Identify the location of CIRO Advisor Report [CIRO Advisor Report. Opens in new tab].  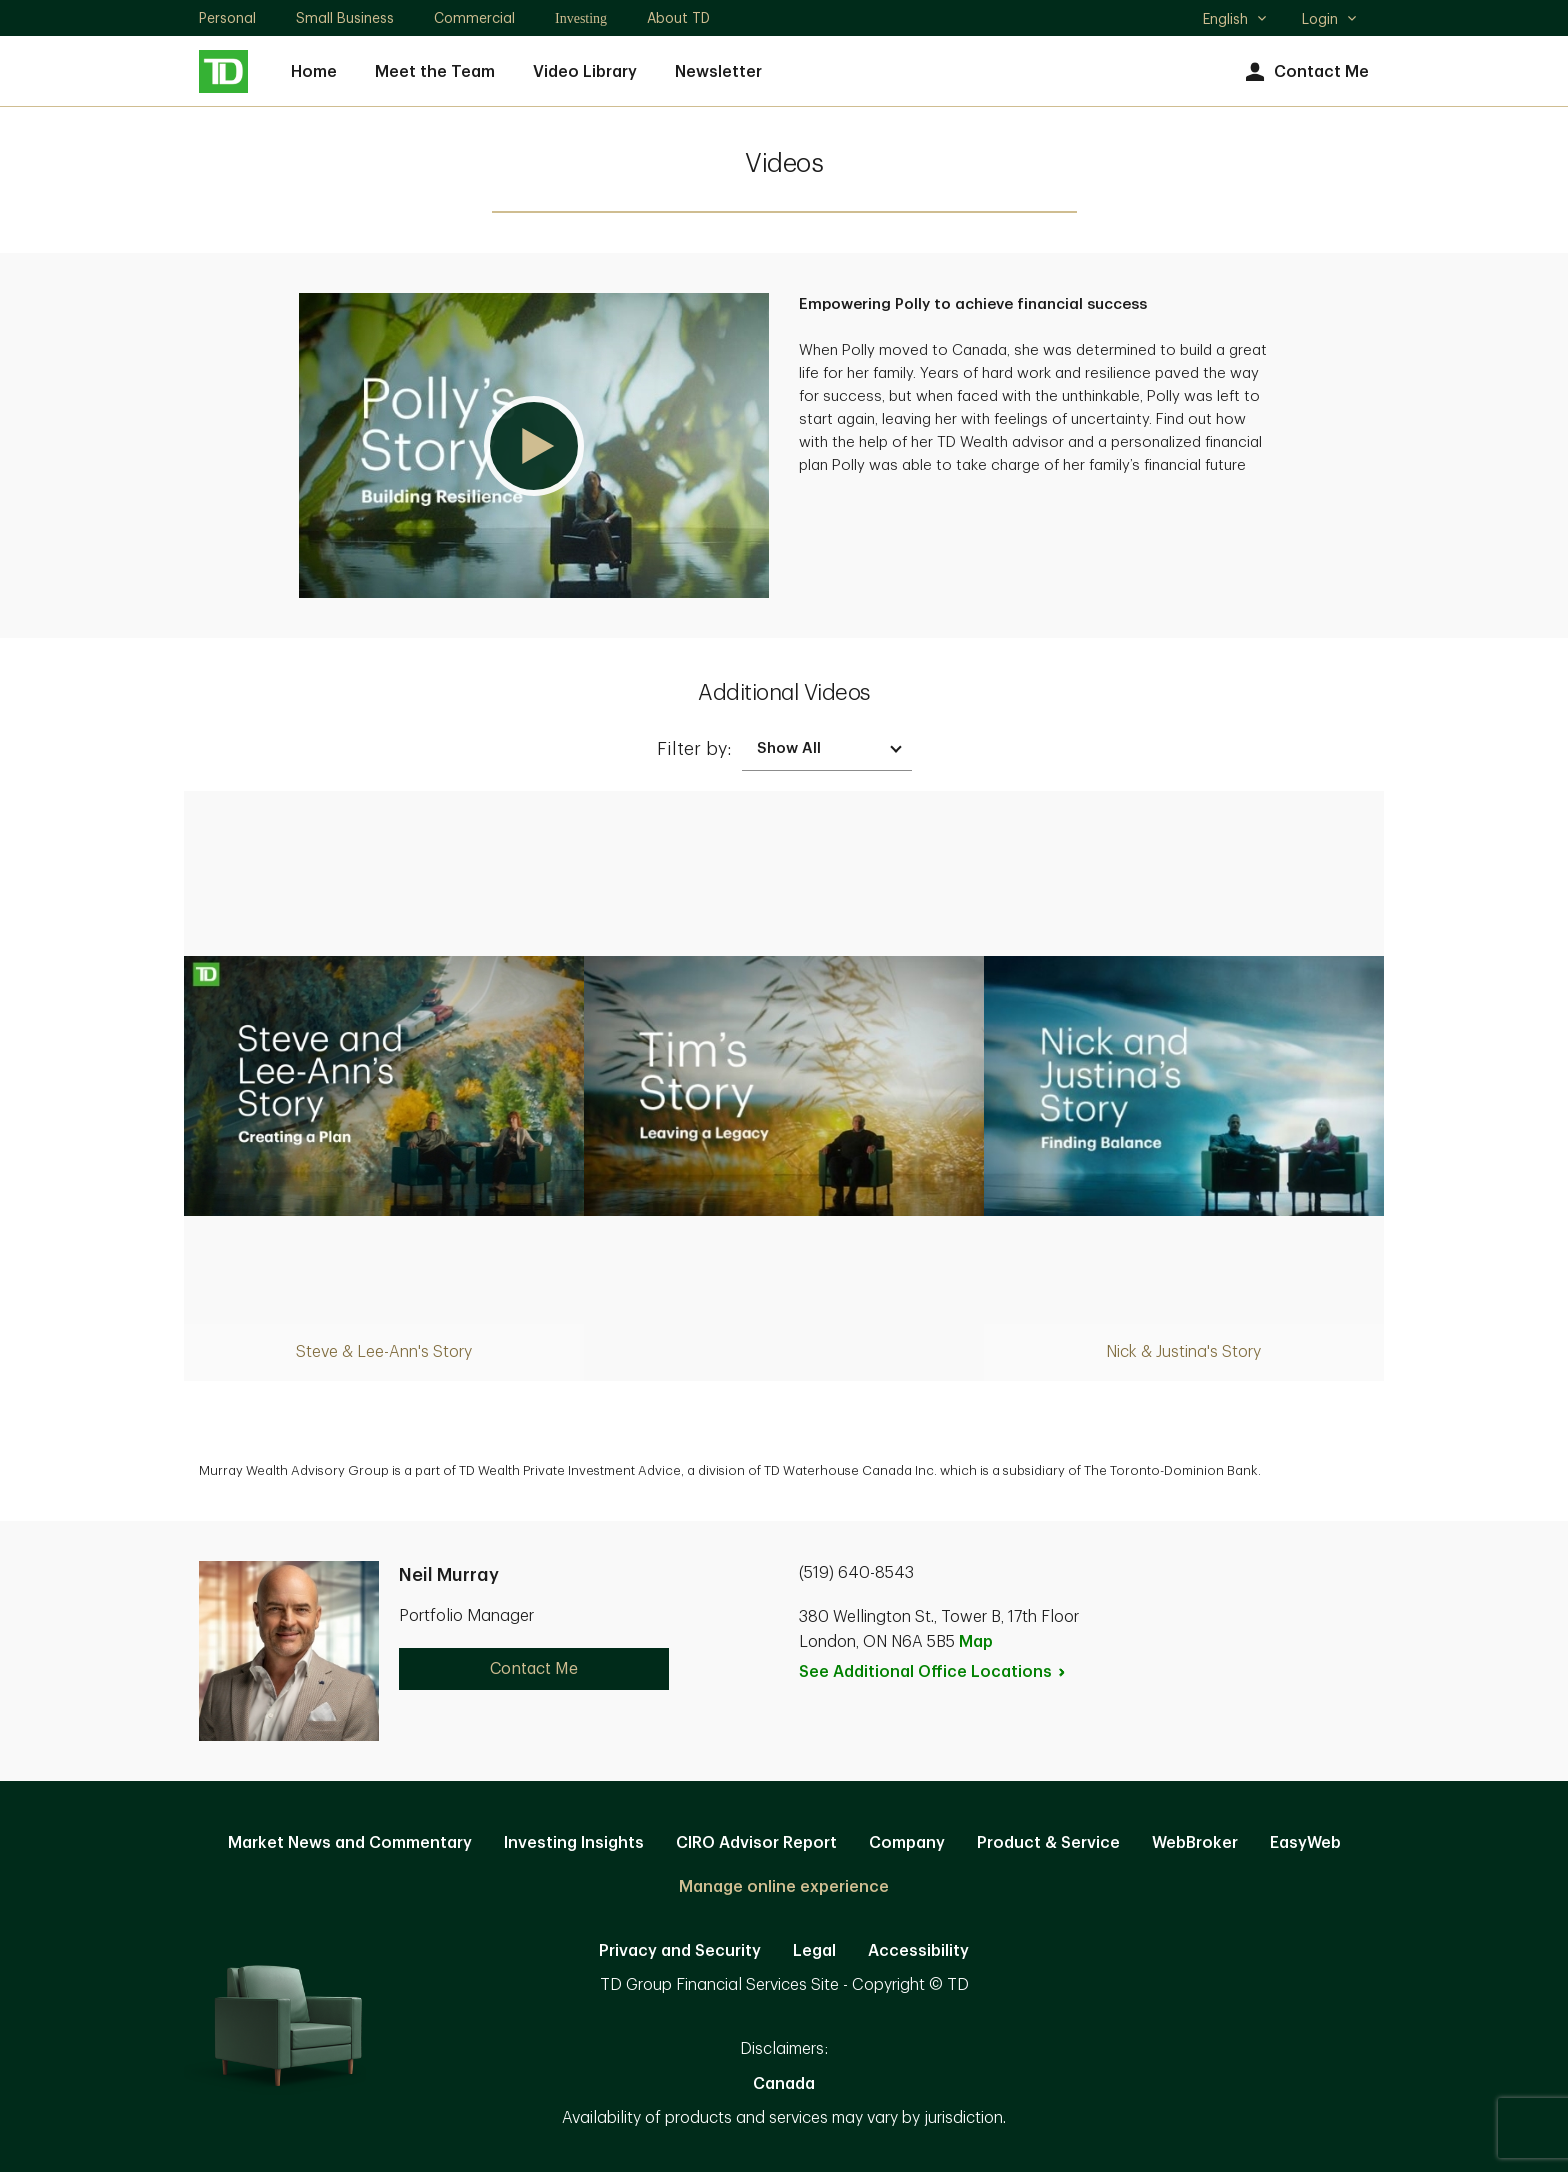
(756, 1843).